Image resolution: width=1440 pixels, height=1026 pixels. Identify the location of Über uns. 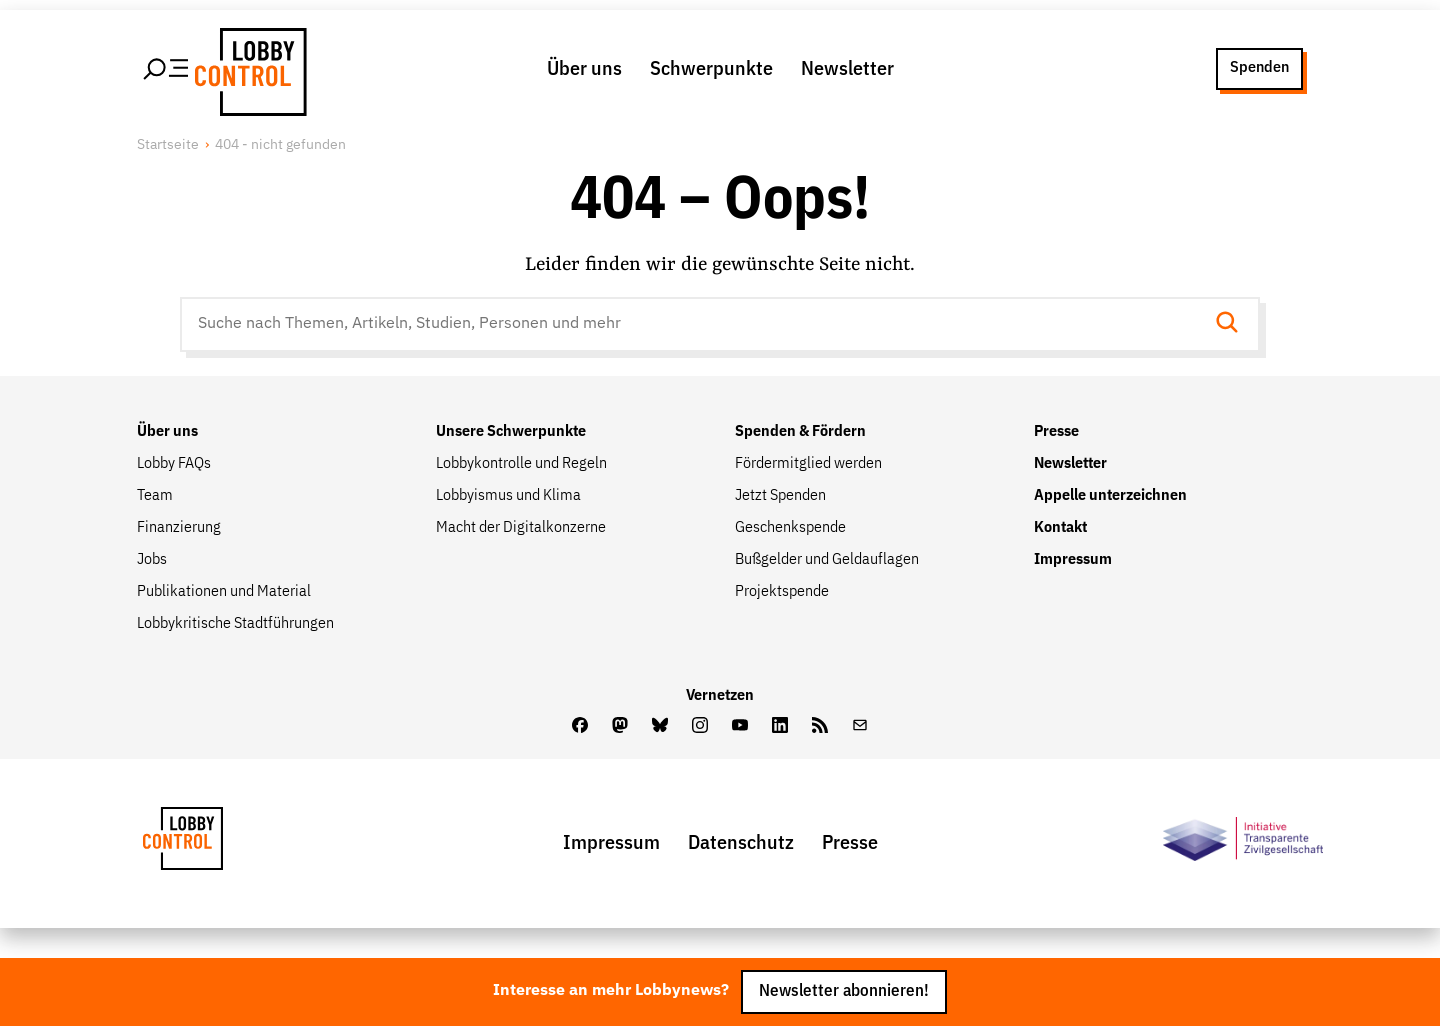
(584, 69).